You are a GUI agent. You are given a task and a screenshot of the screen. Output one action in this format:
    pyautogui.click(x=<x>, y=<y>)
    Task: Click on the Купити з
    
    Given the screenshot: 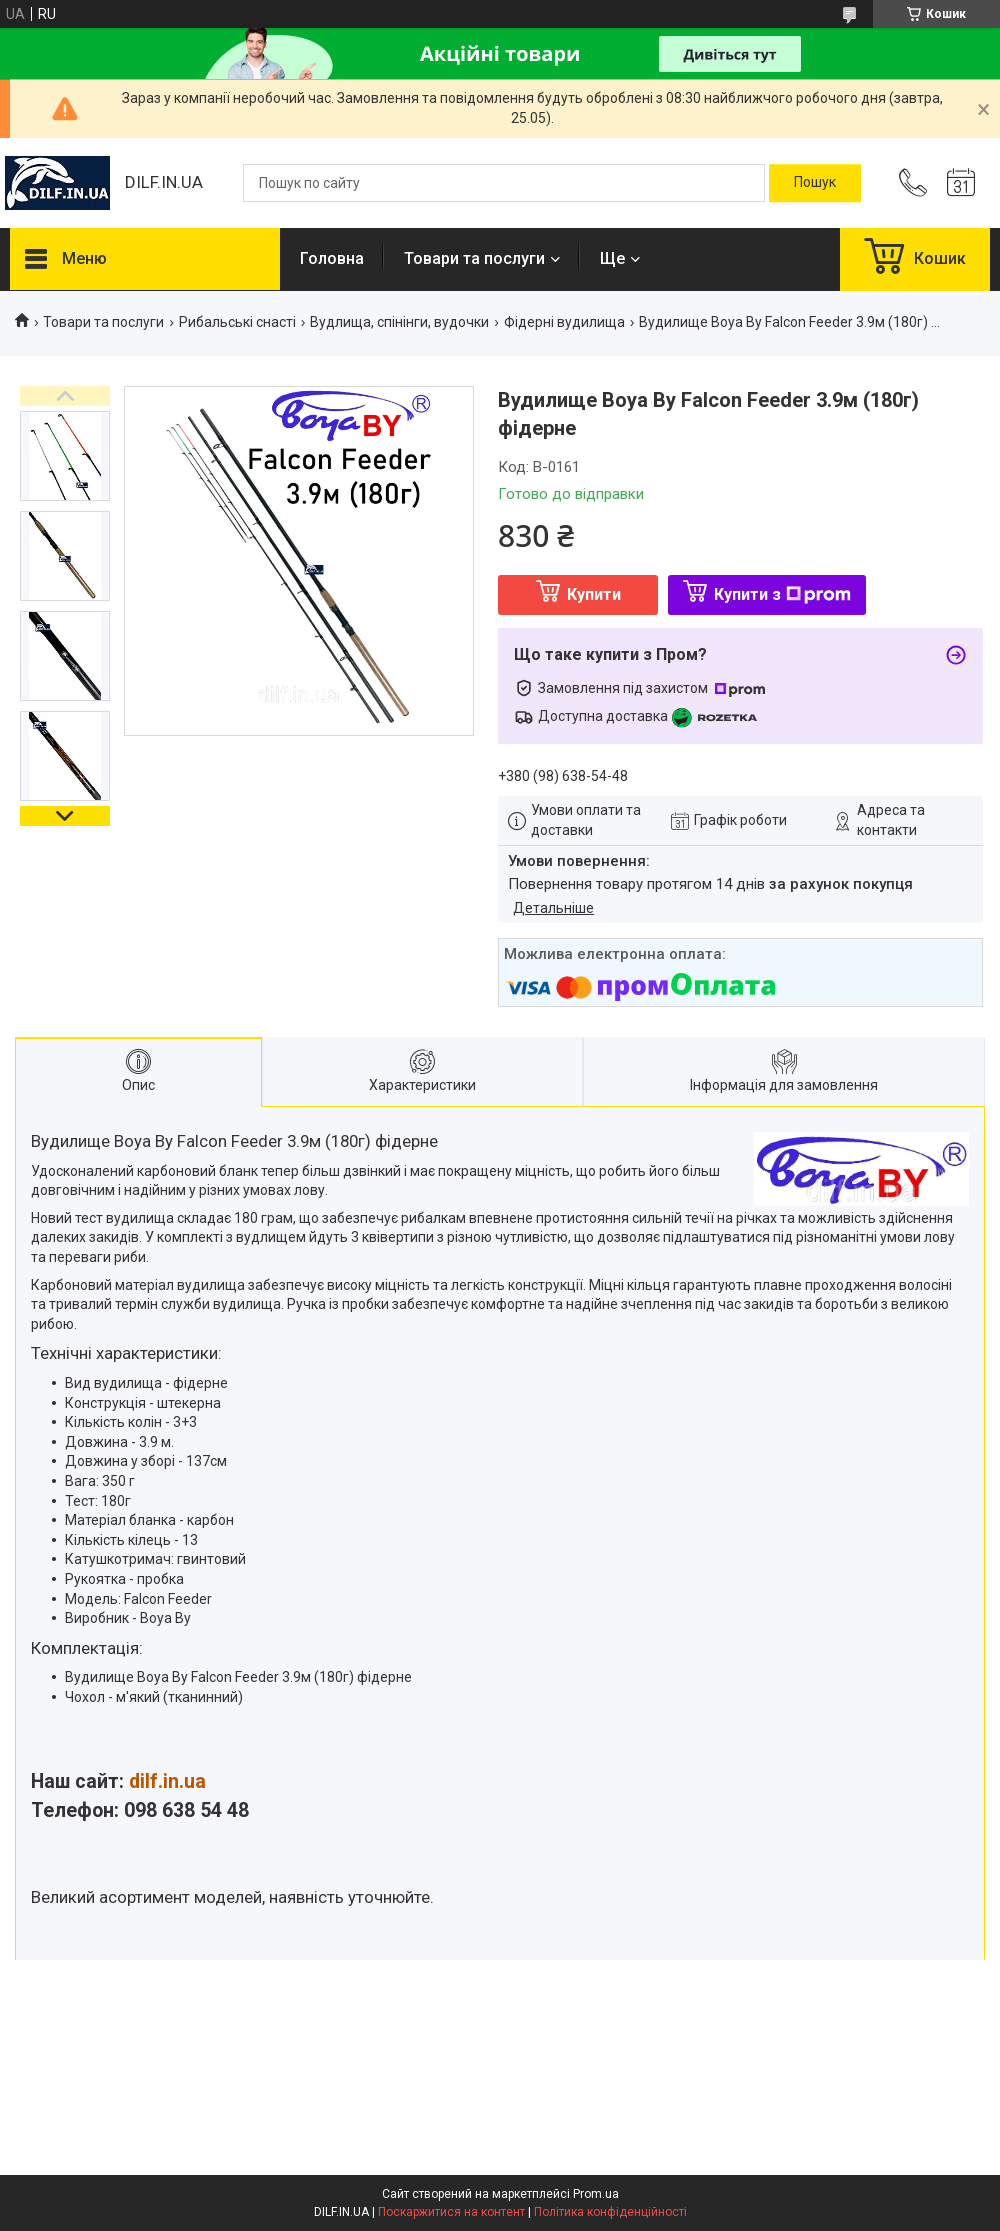 What is the action you would take?
    pyautogui.click(x=782, y=594)
    